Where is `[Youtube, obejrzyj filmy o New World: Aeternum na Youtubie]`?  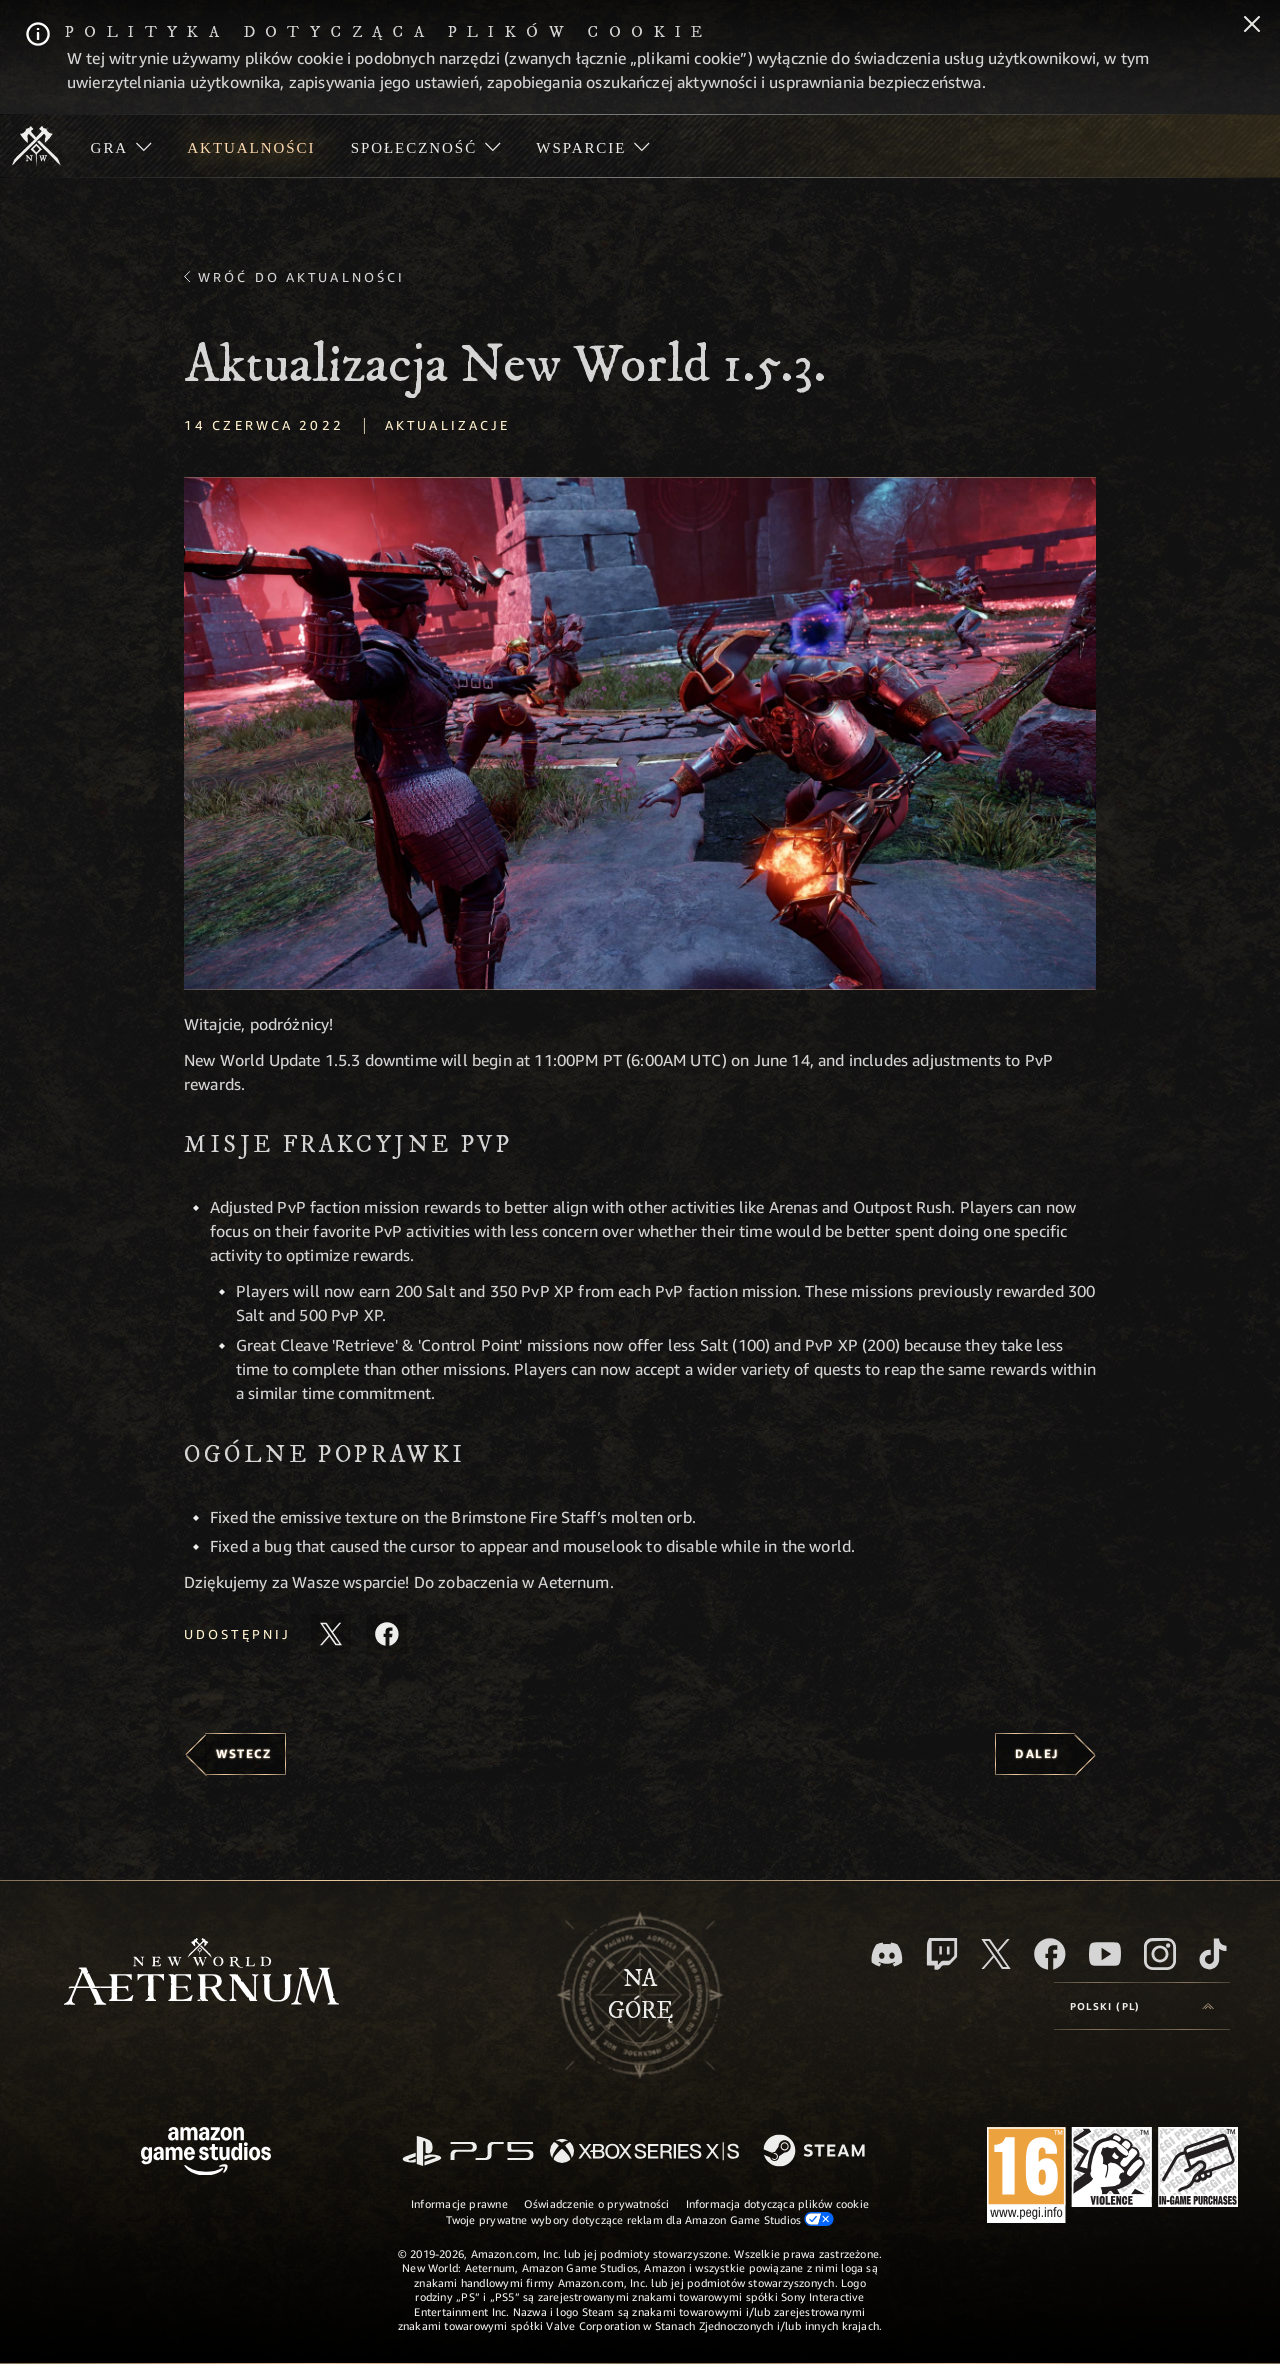 [Youtube, obejrzyj filmy o New World: Aeternum na Youtubie] is located at coordinates (1105, 1954).